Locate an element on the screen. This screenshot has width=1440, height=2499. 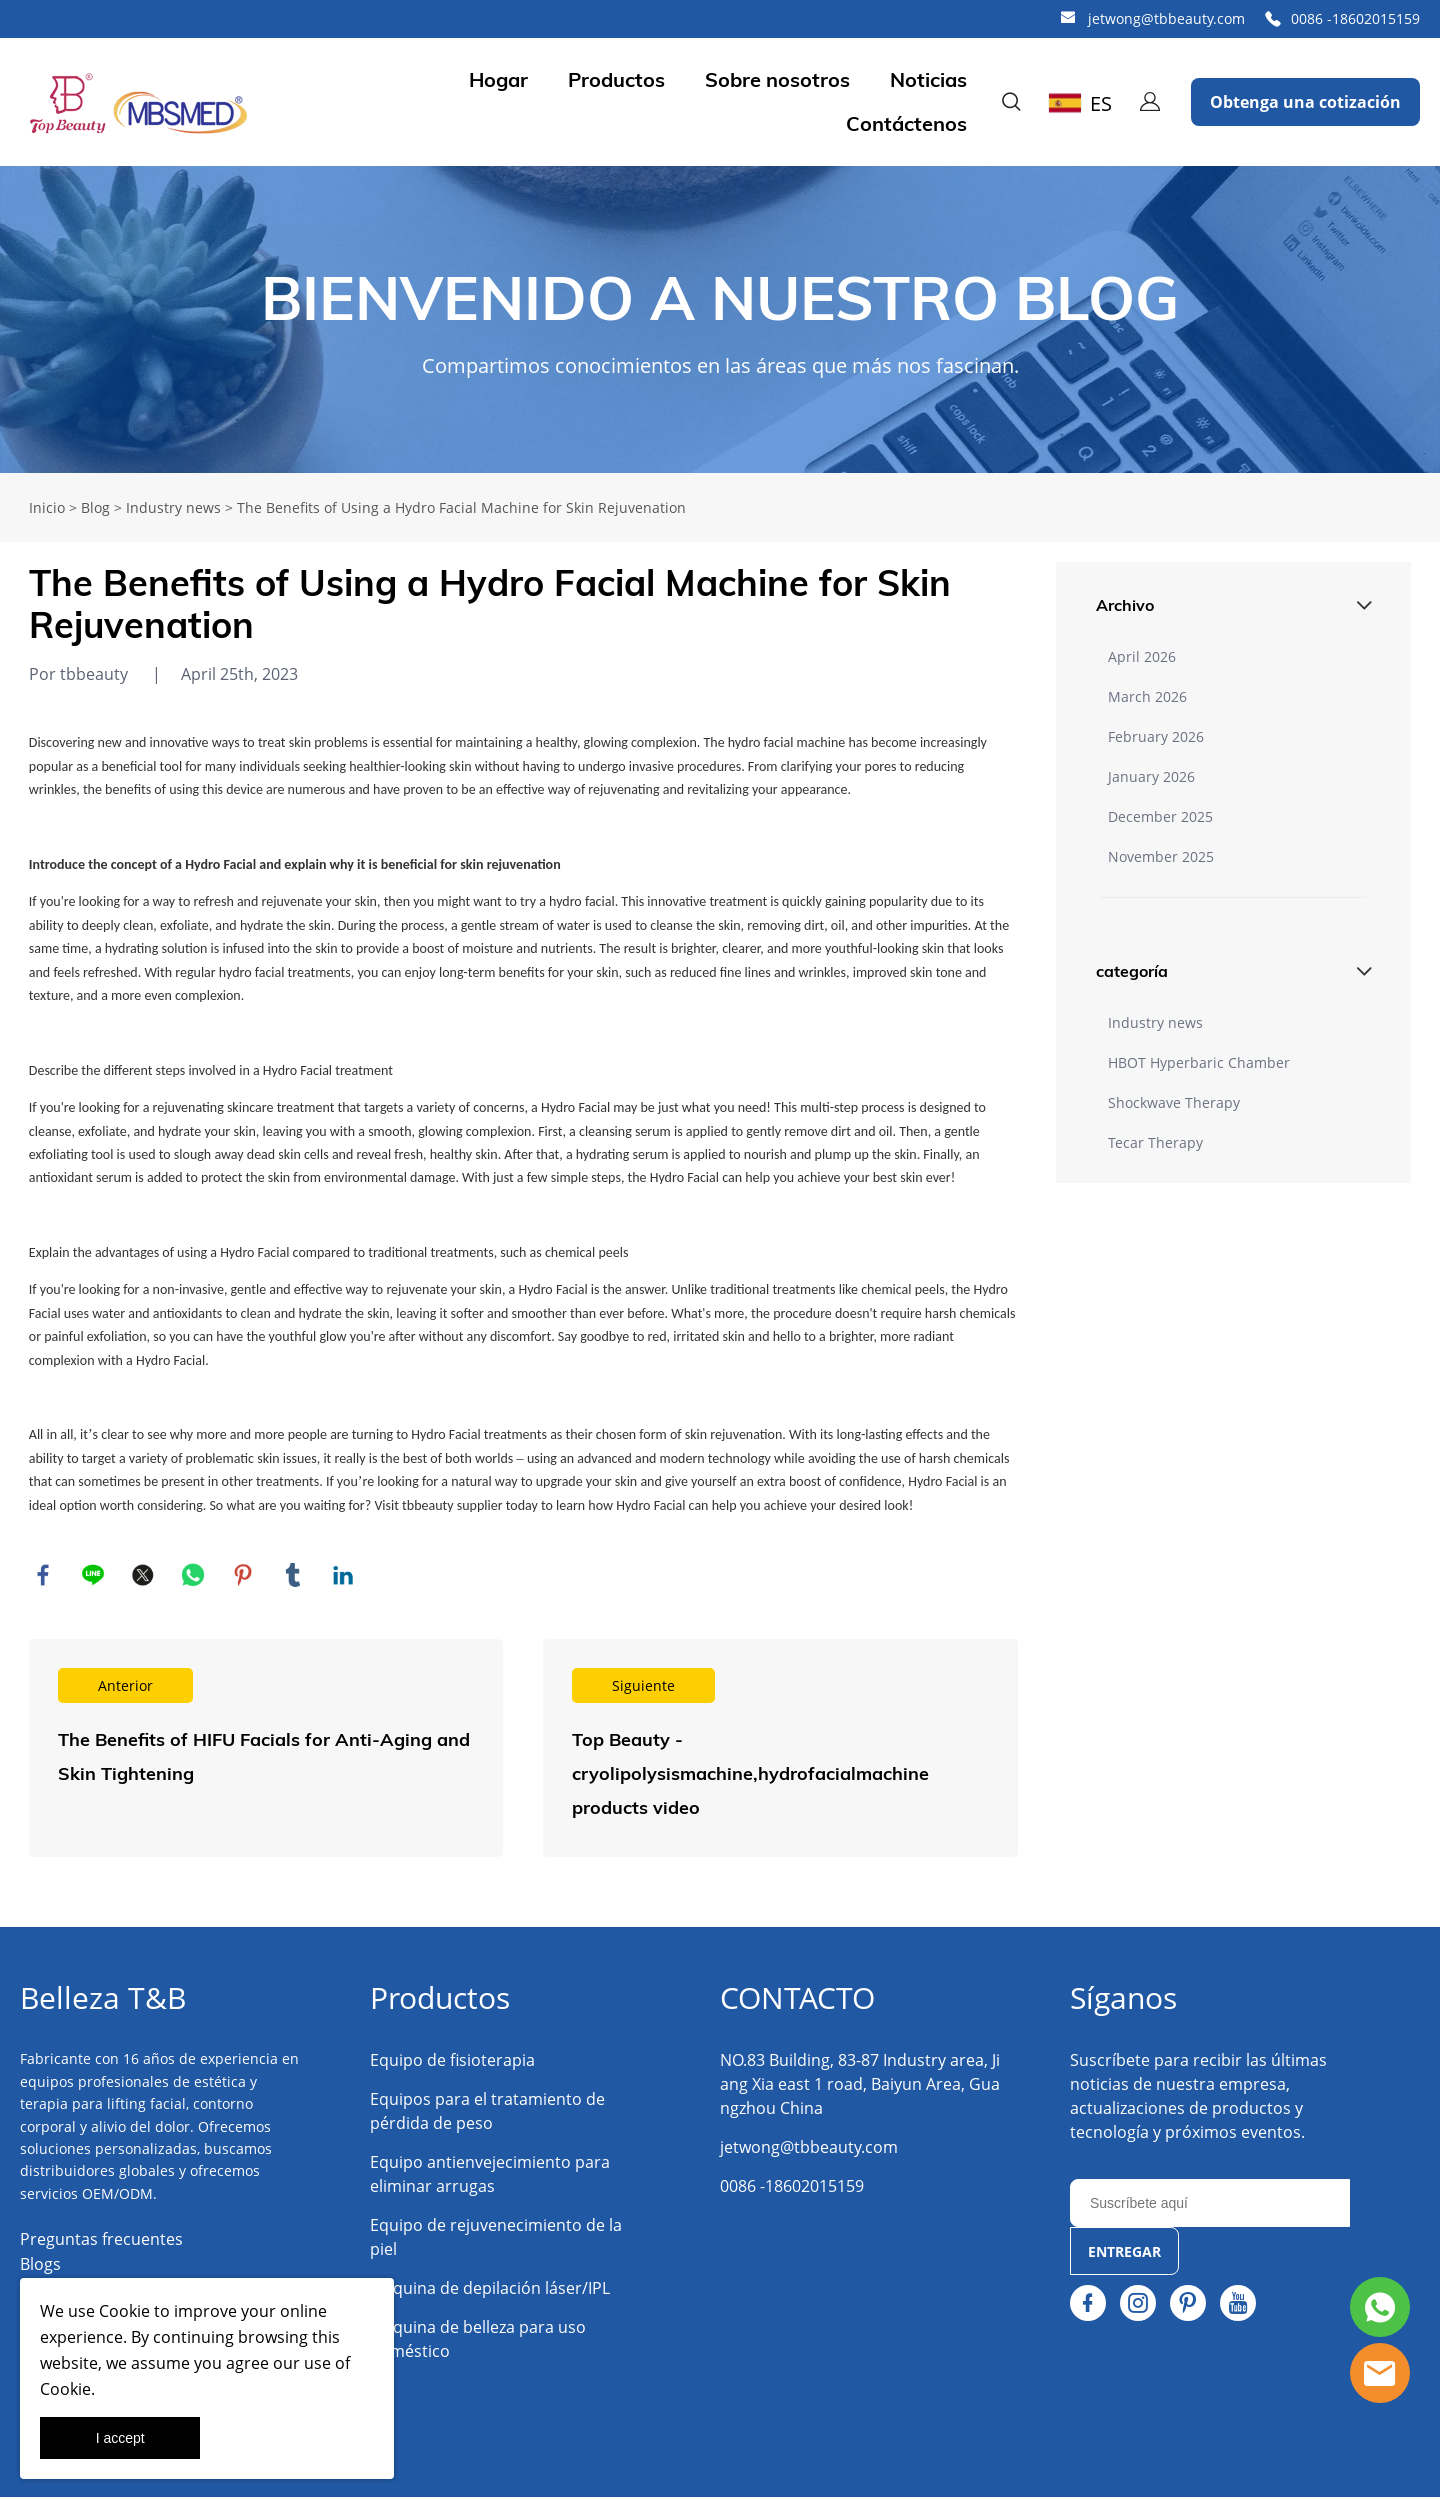
January 2026 is located at coordinates (1151, 776).